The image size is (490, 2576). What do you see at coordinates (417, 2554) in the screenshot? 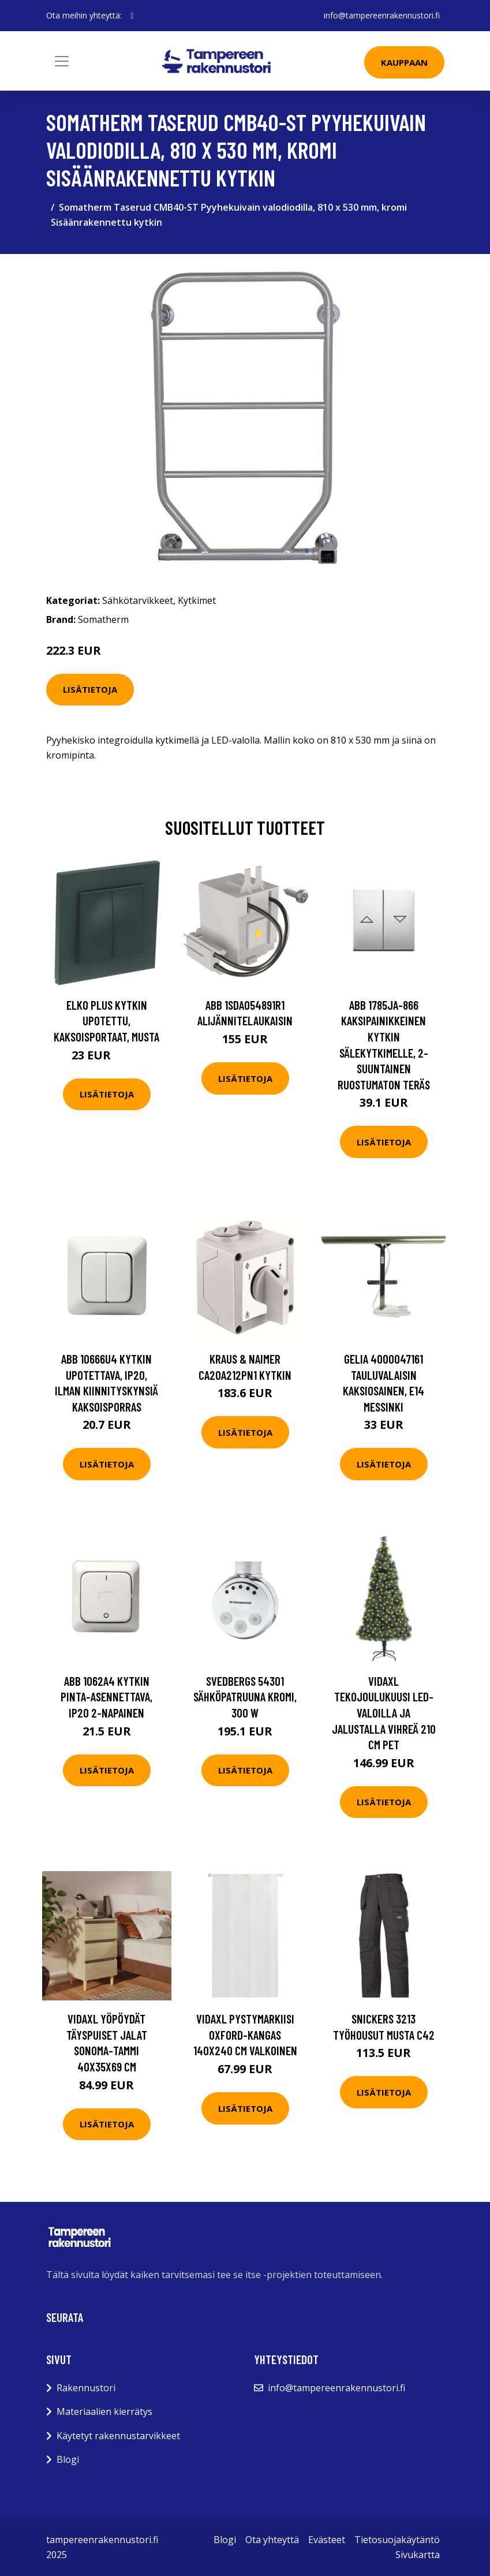
I see `Sivukartta` at bounding box center [417, 2554].